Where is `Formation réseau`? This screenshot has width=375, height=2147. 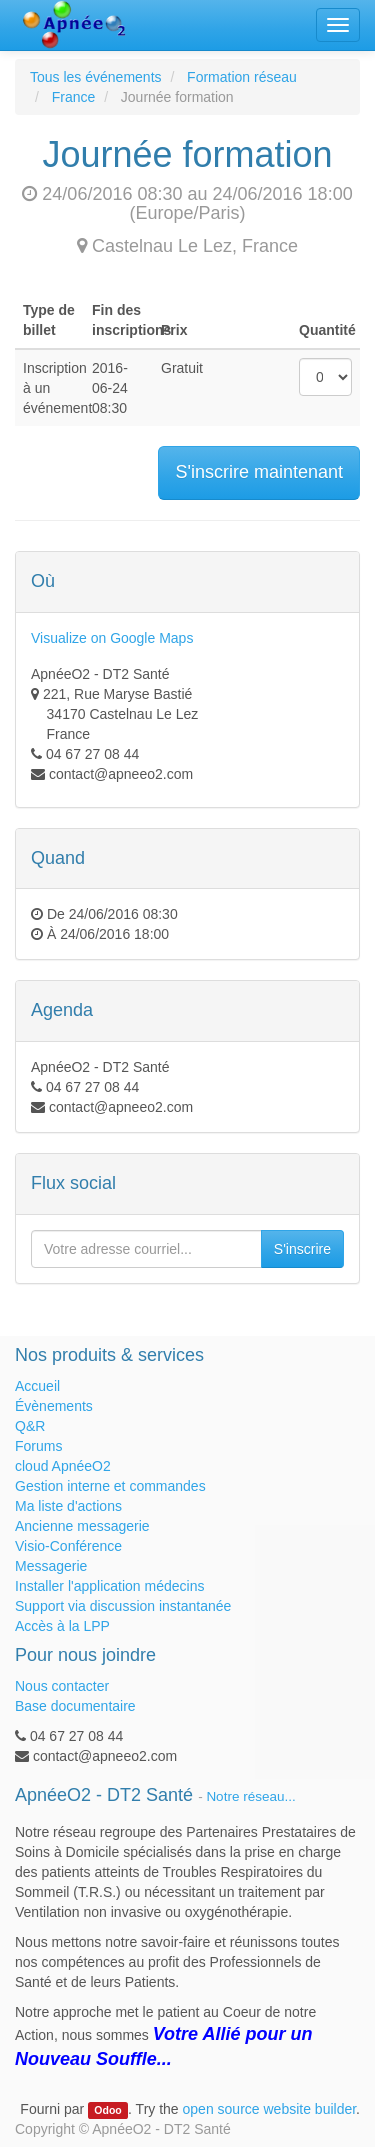
Formation réseau is located at coordinates (242, 77).